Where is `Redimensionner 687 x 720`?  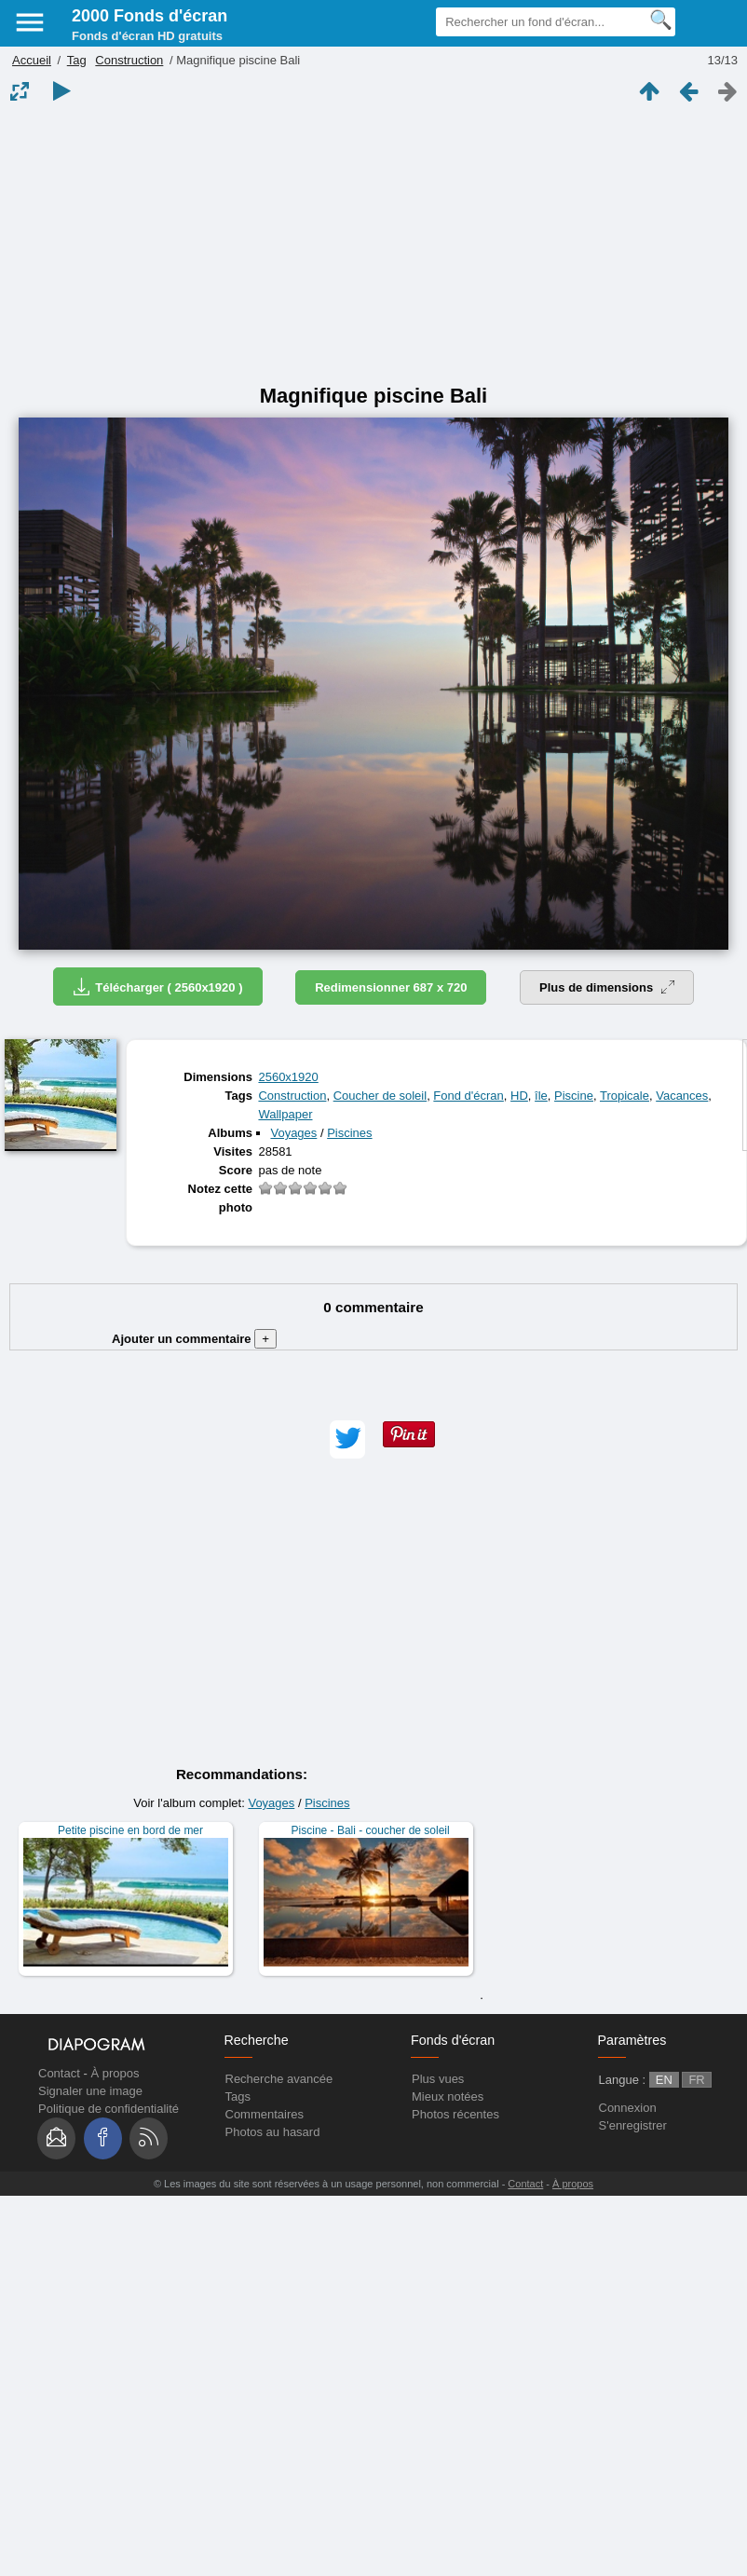
Redimensionner 687 x 720 is located at coordinates (391, 987).